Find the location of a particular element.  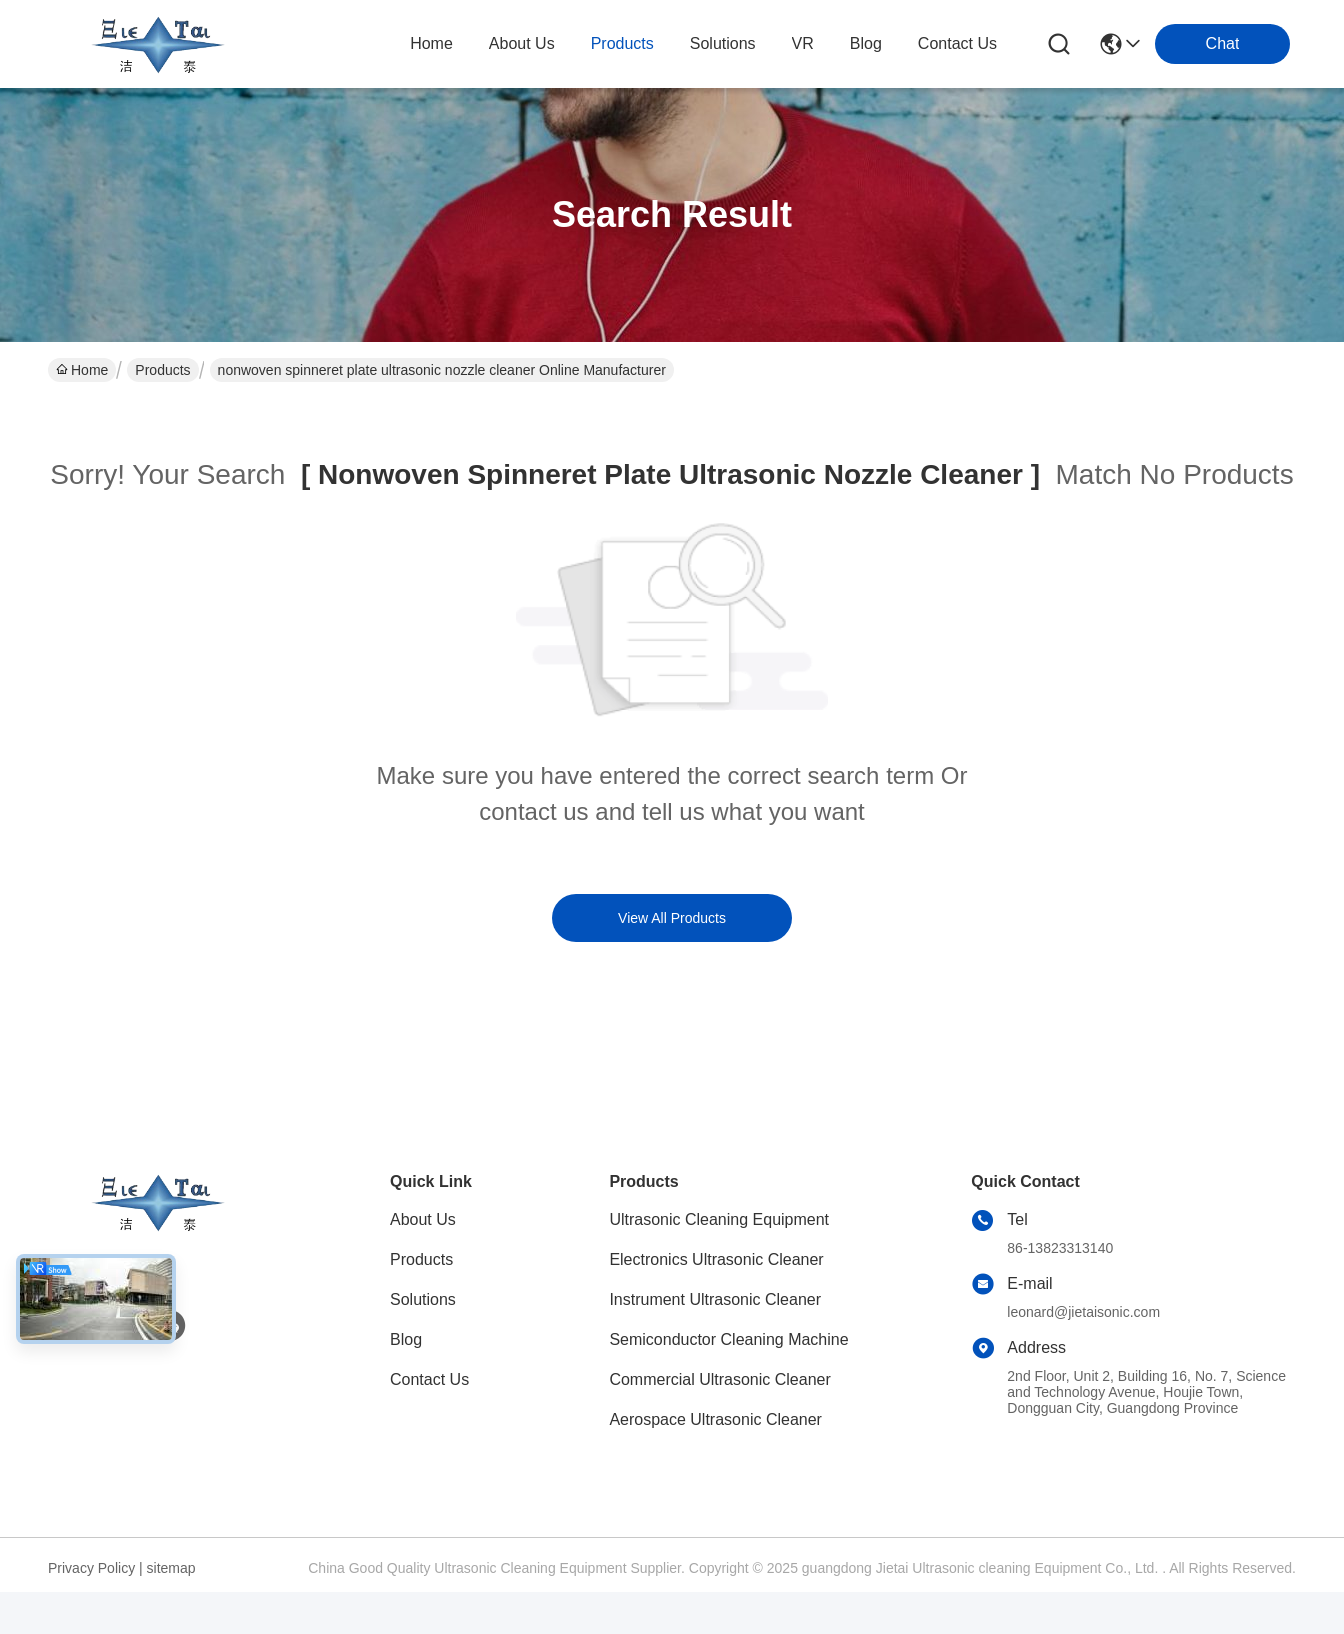

Privacy Policy is located at coordinates (91, 1568).